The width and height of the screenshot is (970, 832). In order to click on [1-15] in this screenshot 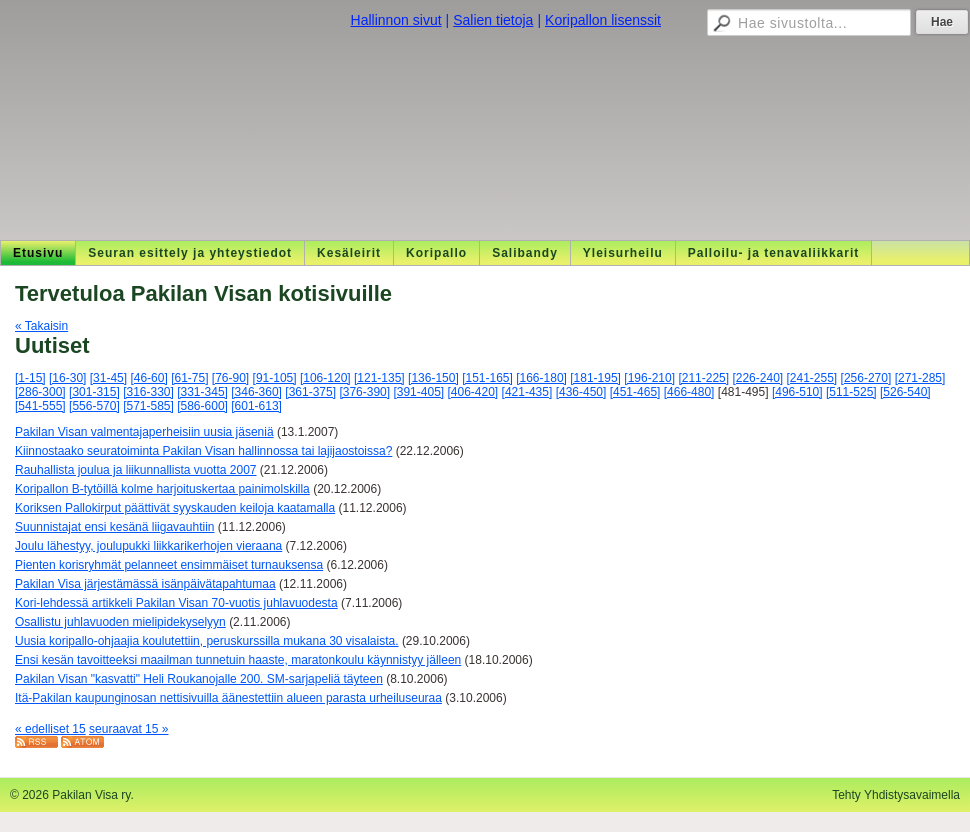, I will do `click(30, 378)`.